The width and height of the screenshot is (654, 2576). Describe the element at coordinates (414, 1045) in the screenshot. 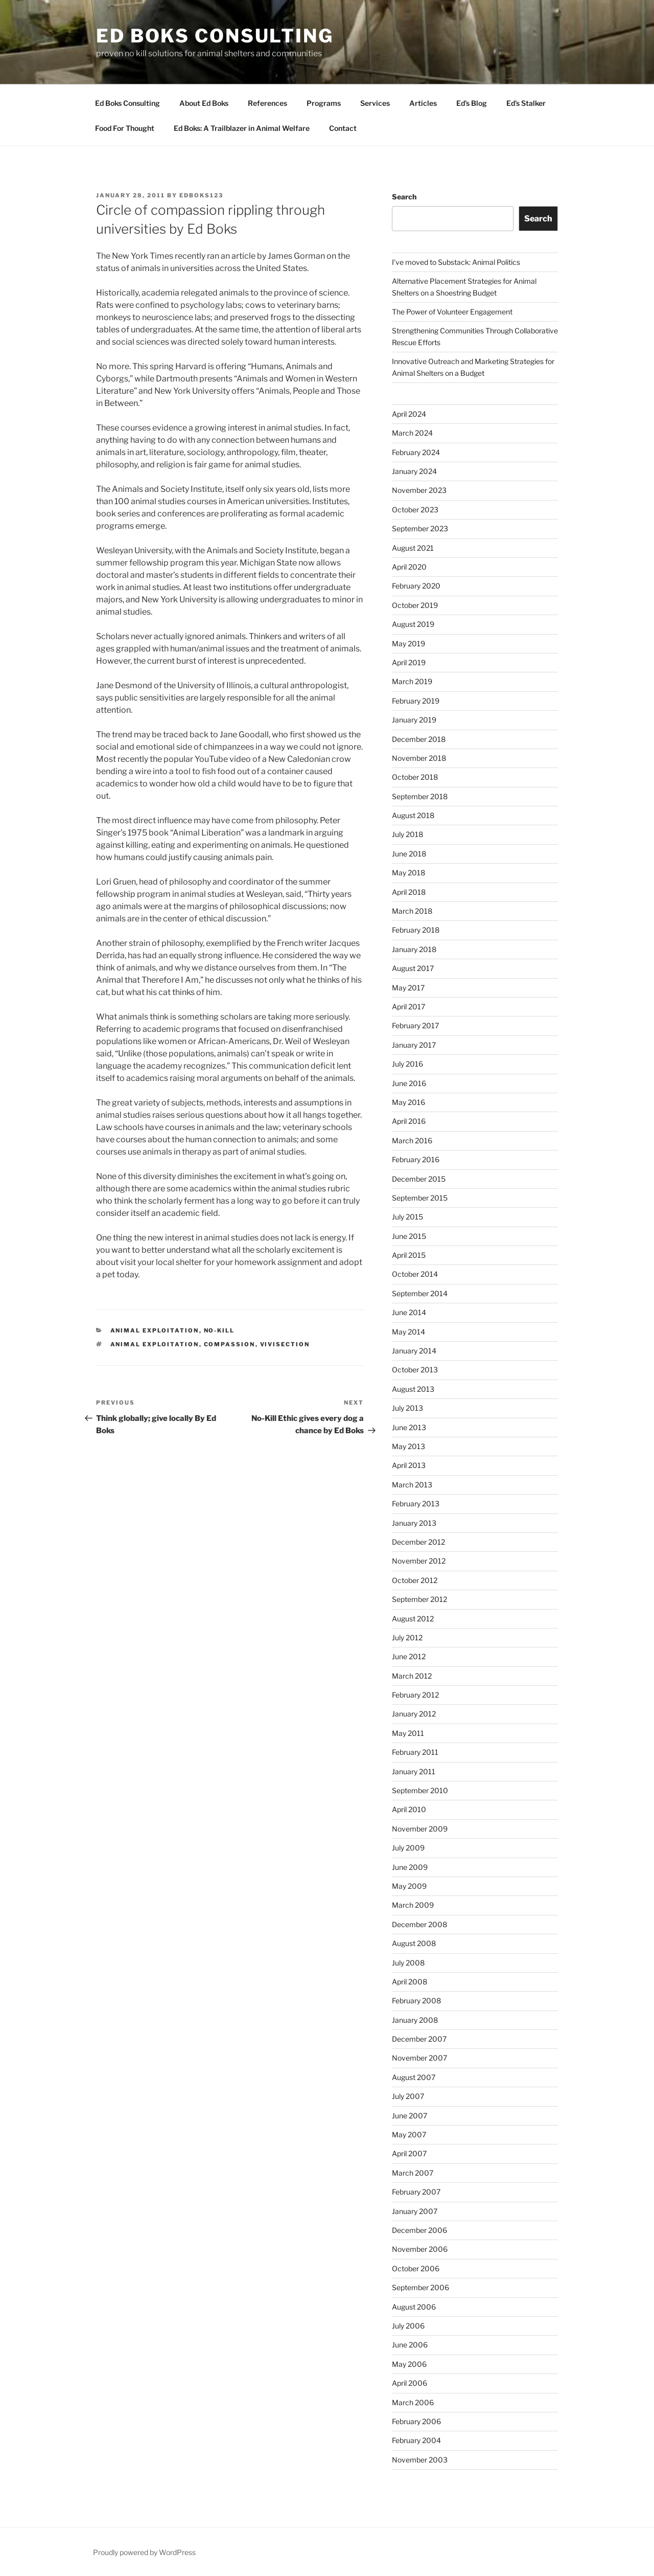

I see `January 2017` at that location.